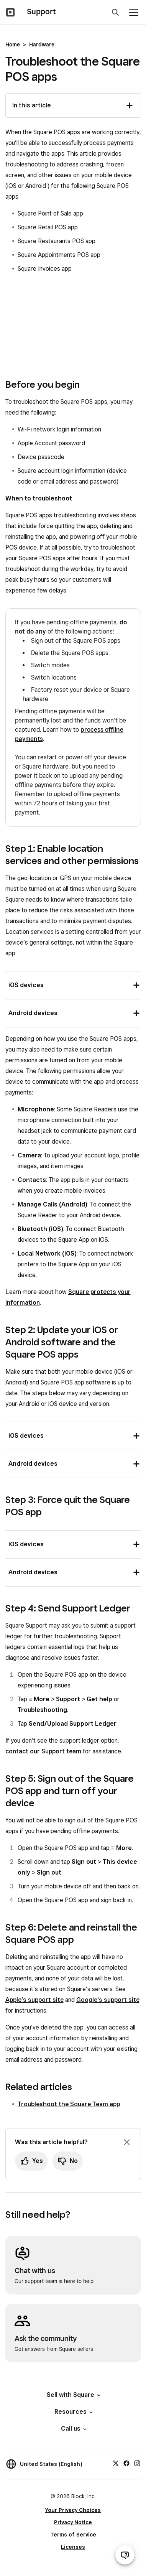  I want to click on Apple’s support site, so click(34, 1999).